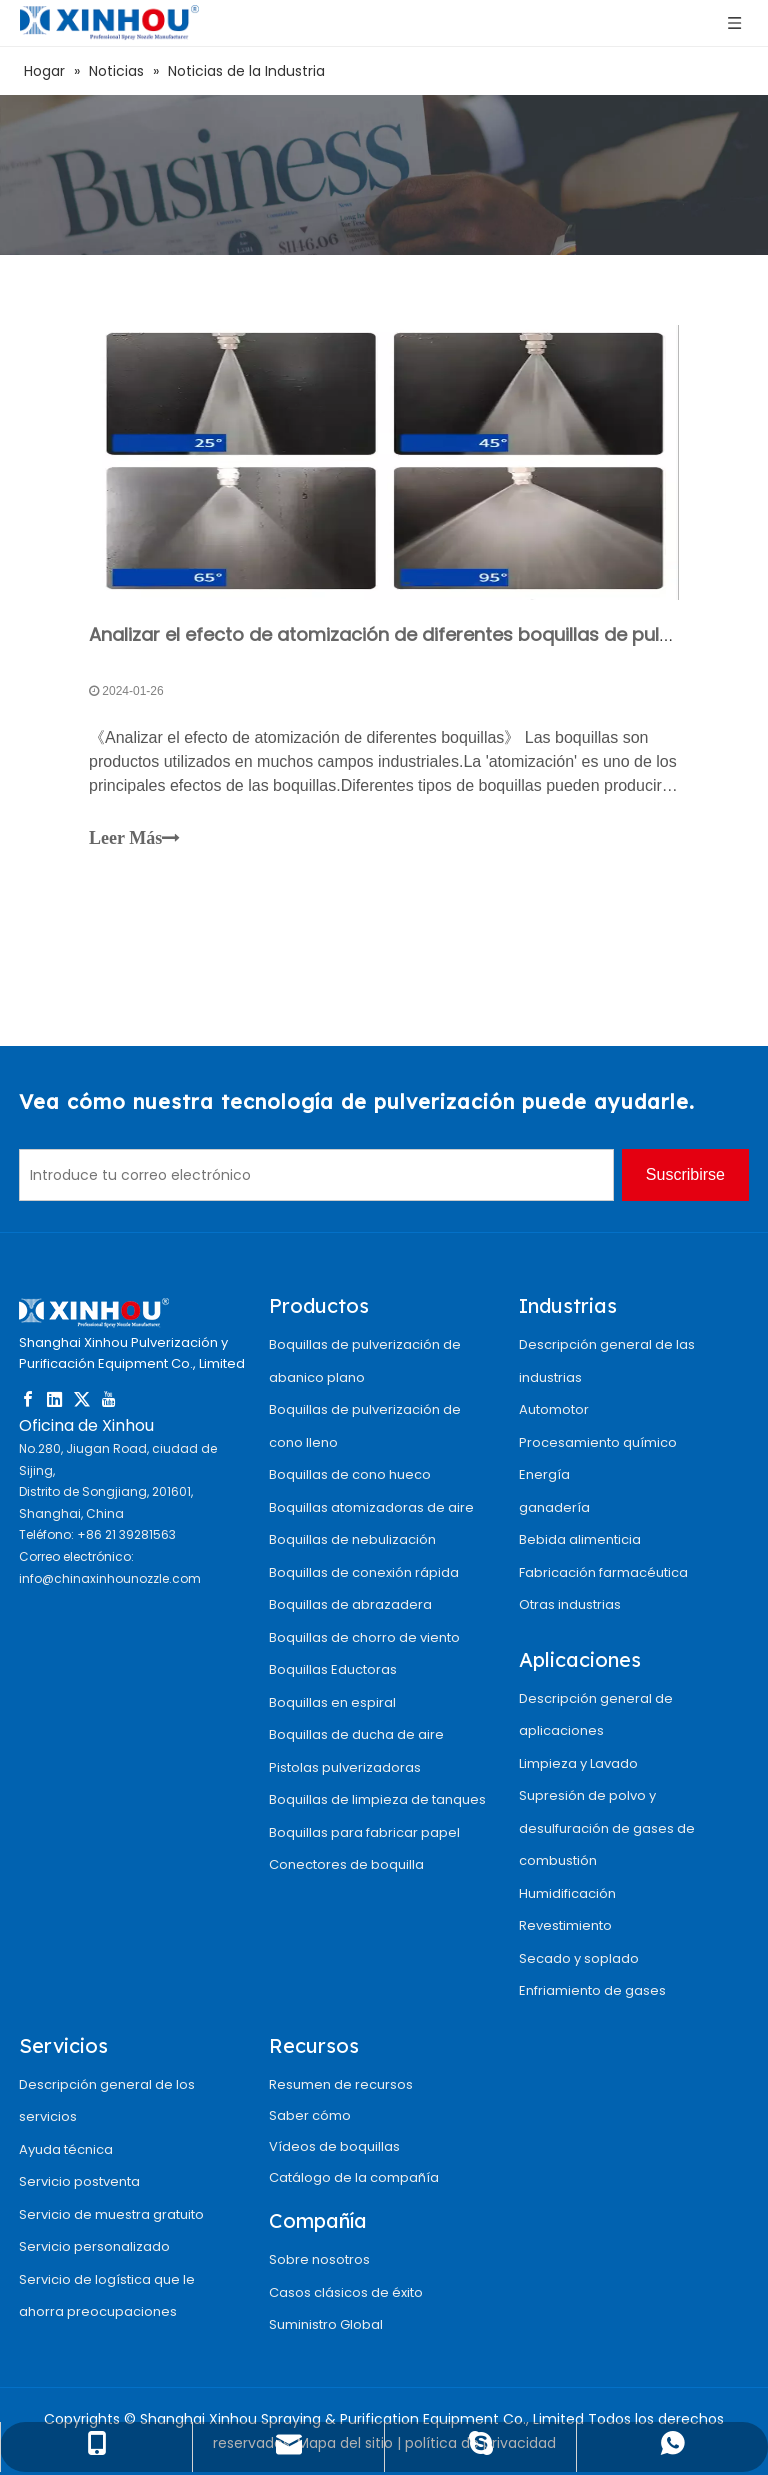  What do you see at coordinates (94, 2246) in the screenshot?
I see `Servicio personalizado` at bounding box center [94, 2246].